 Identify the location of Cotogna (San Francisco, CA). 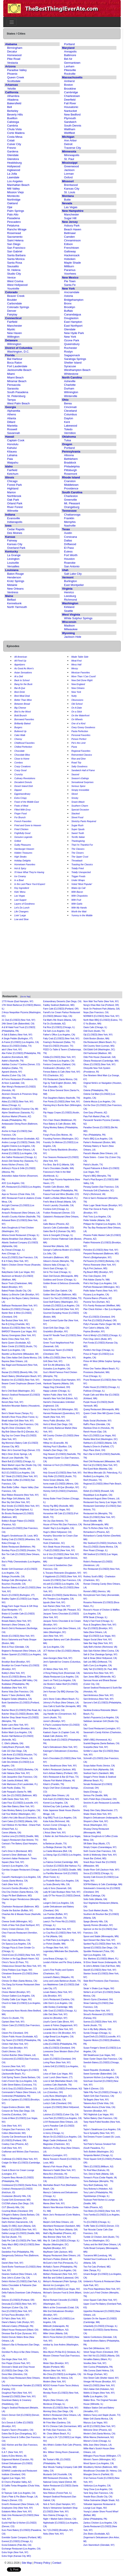
(16, 2129).